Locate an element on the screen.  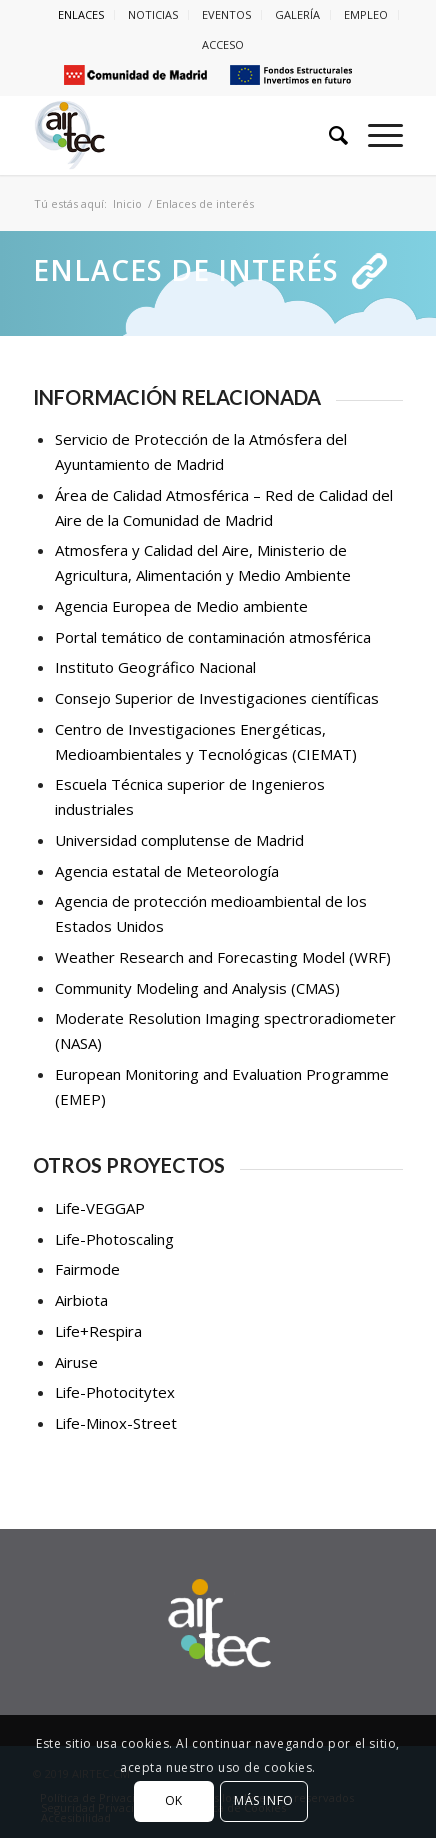
ENLACES is located at coordinates (81, 14).